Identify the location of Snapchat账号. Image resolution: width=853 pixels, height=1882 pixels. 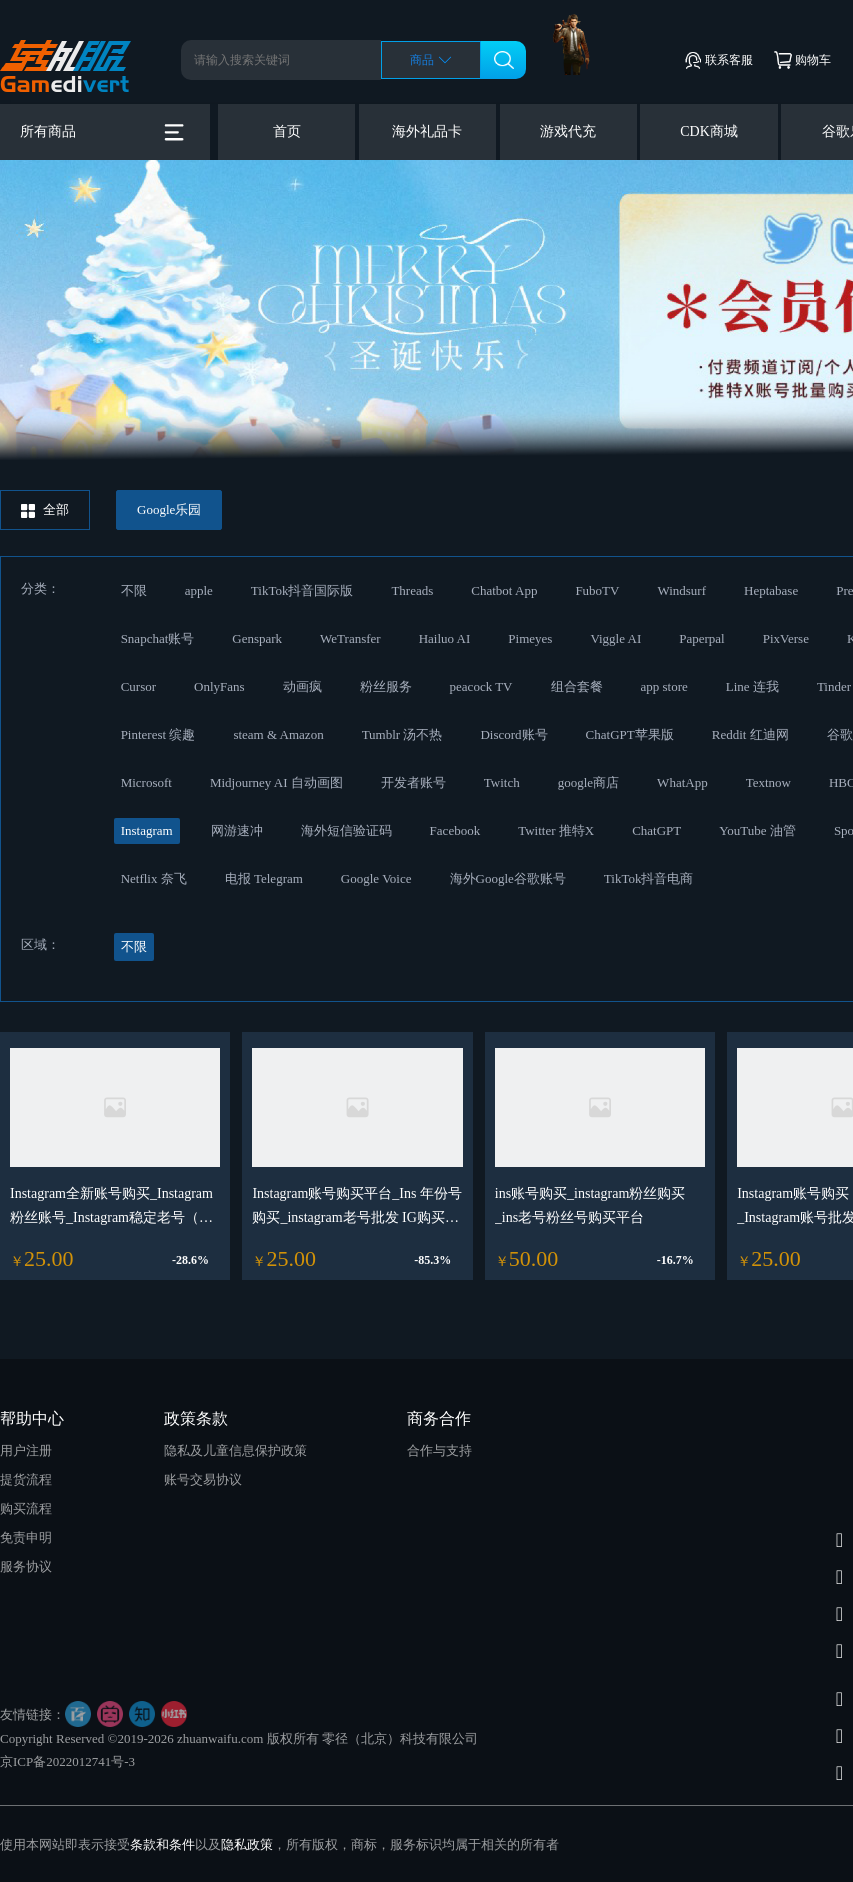
(158, 638).